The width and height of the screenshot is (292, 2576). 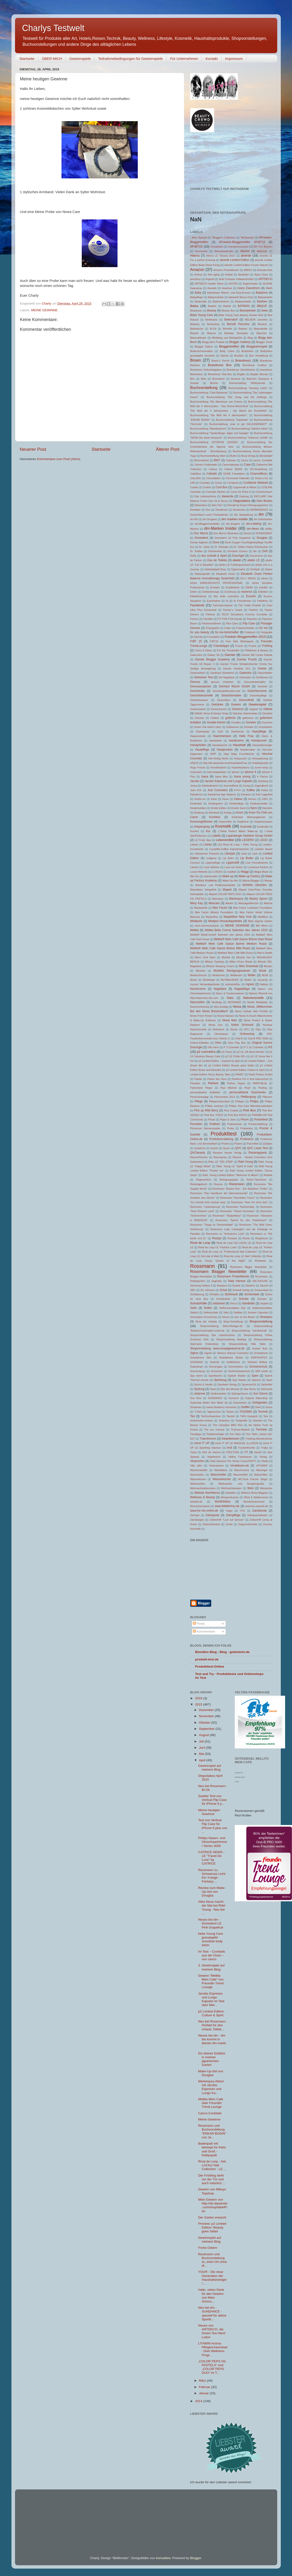 I want to click on Sunozon, so click(x=234, y=1398).